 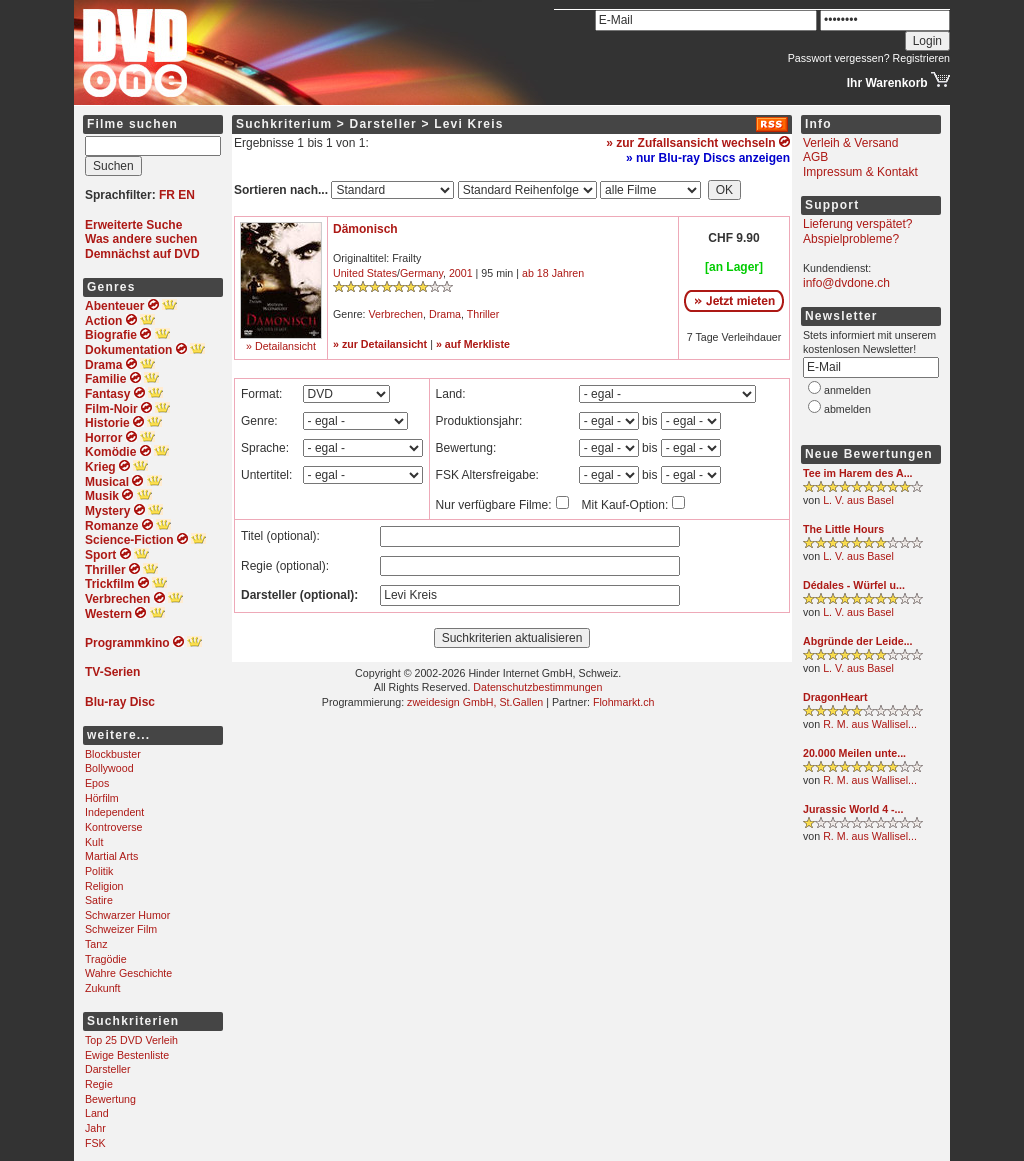 What do you see at coordinates (483, 314) in the screenshot?
I see `Thriller` at bounding box center [483, 314].